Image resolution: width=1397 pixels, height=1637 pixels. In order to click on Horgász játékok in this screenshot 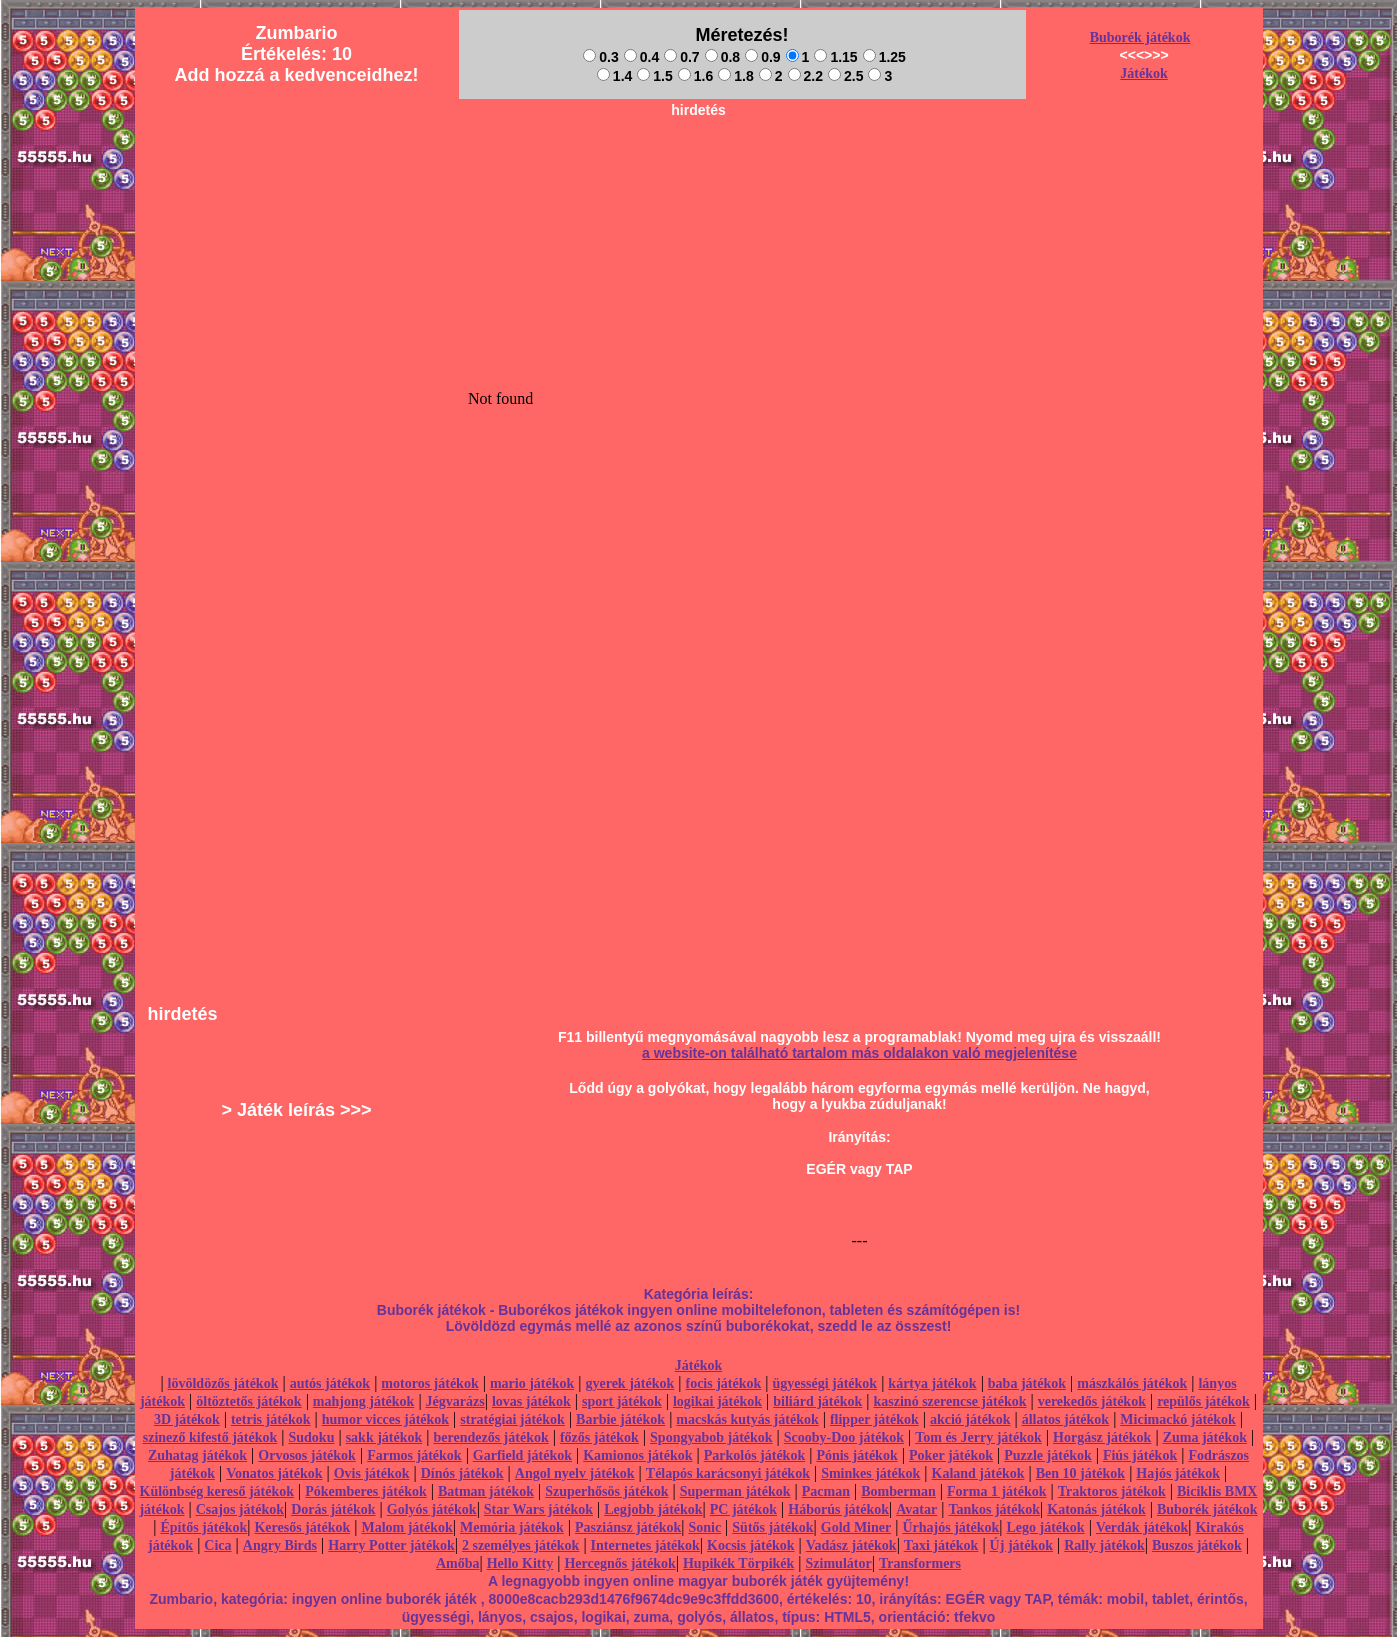, I will do `click(1102, 1437)`.